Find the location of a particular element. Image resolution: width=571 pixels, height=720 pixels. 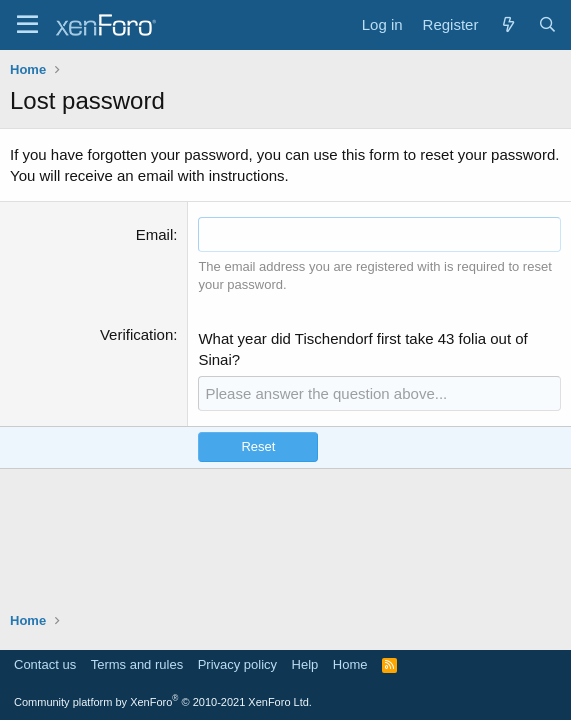

Community platform by XenForo is located at coordinates (163, 702).